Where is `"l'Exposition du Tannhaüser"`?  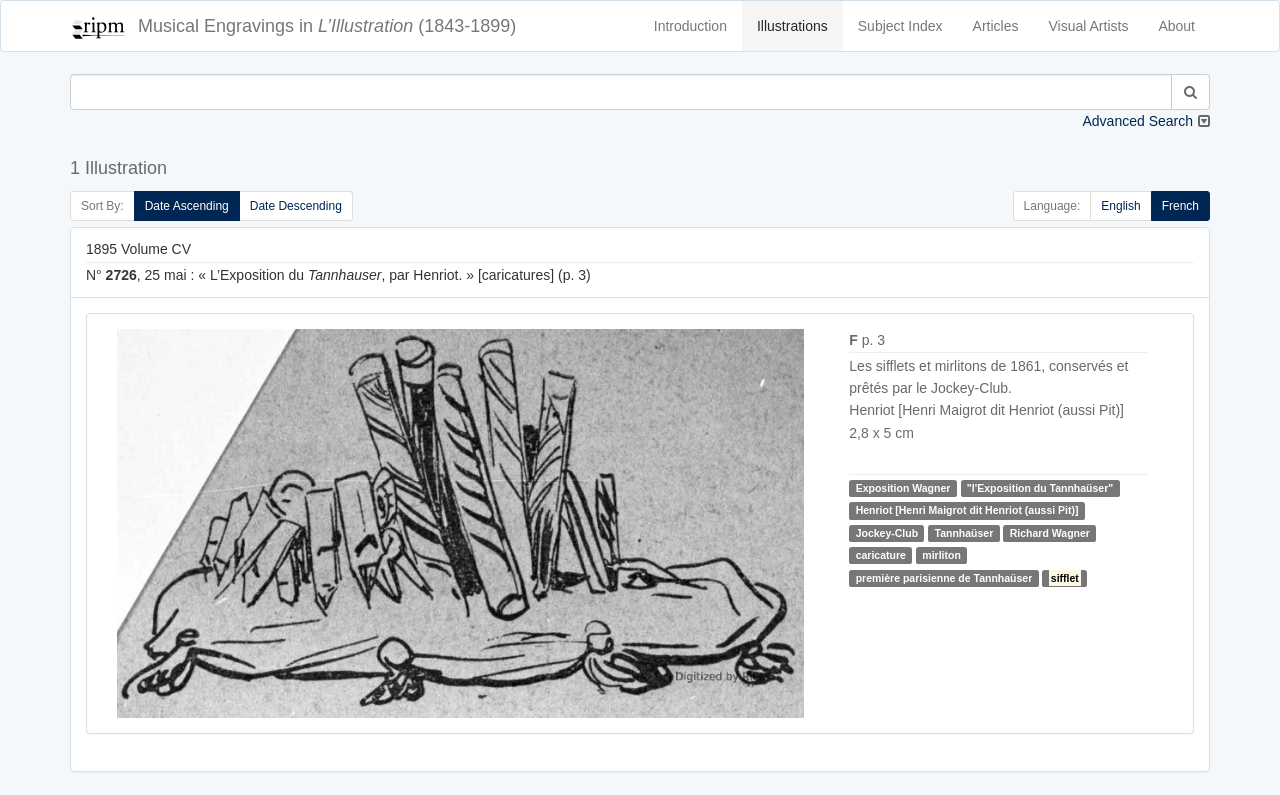
"l'Exposition du Tannhaüser" is located at coordinates (1040, 488).